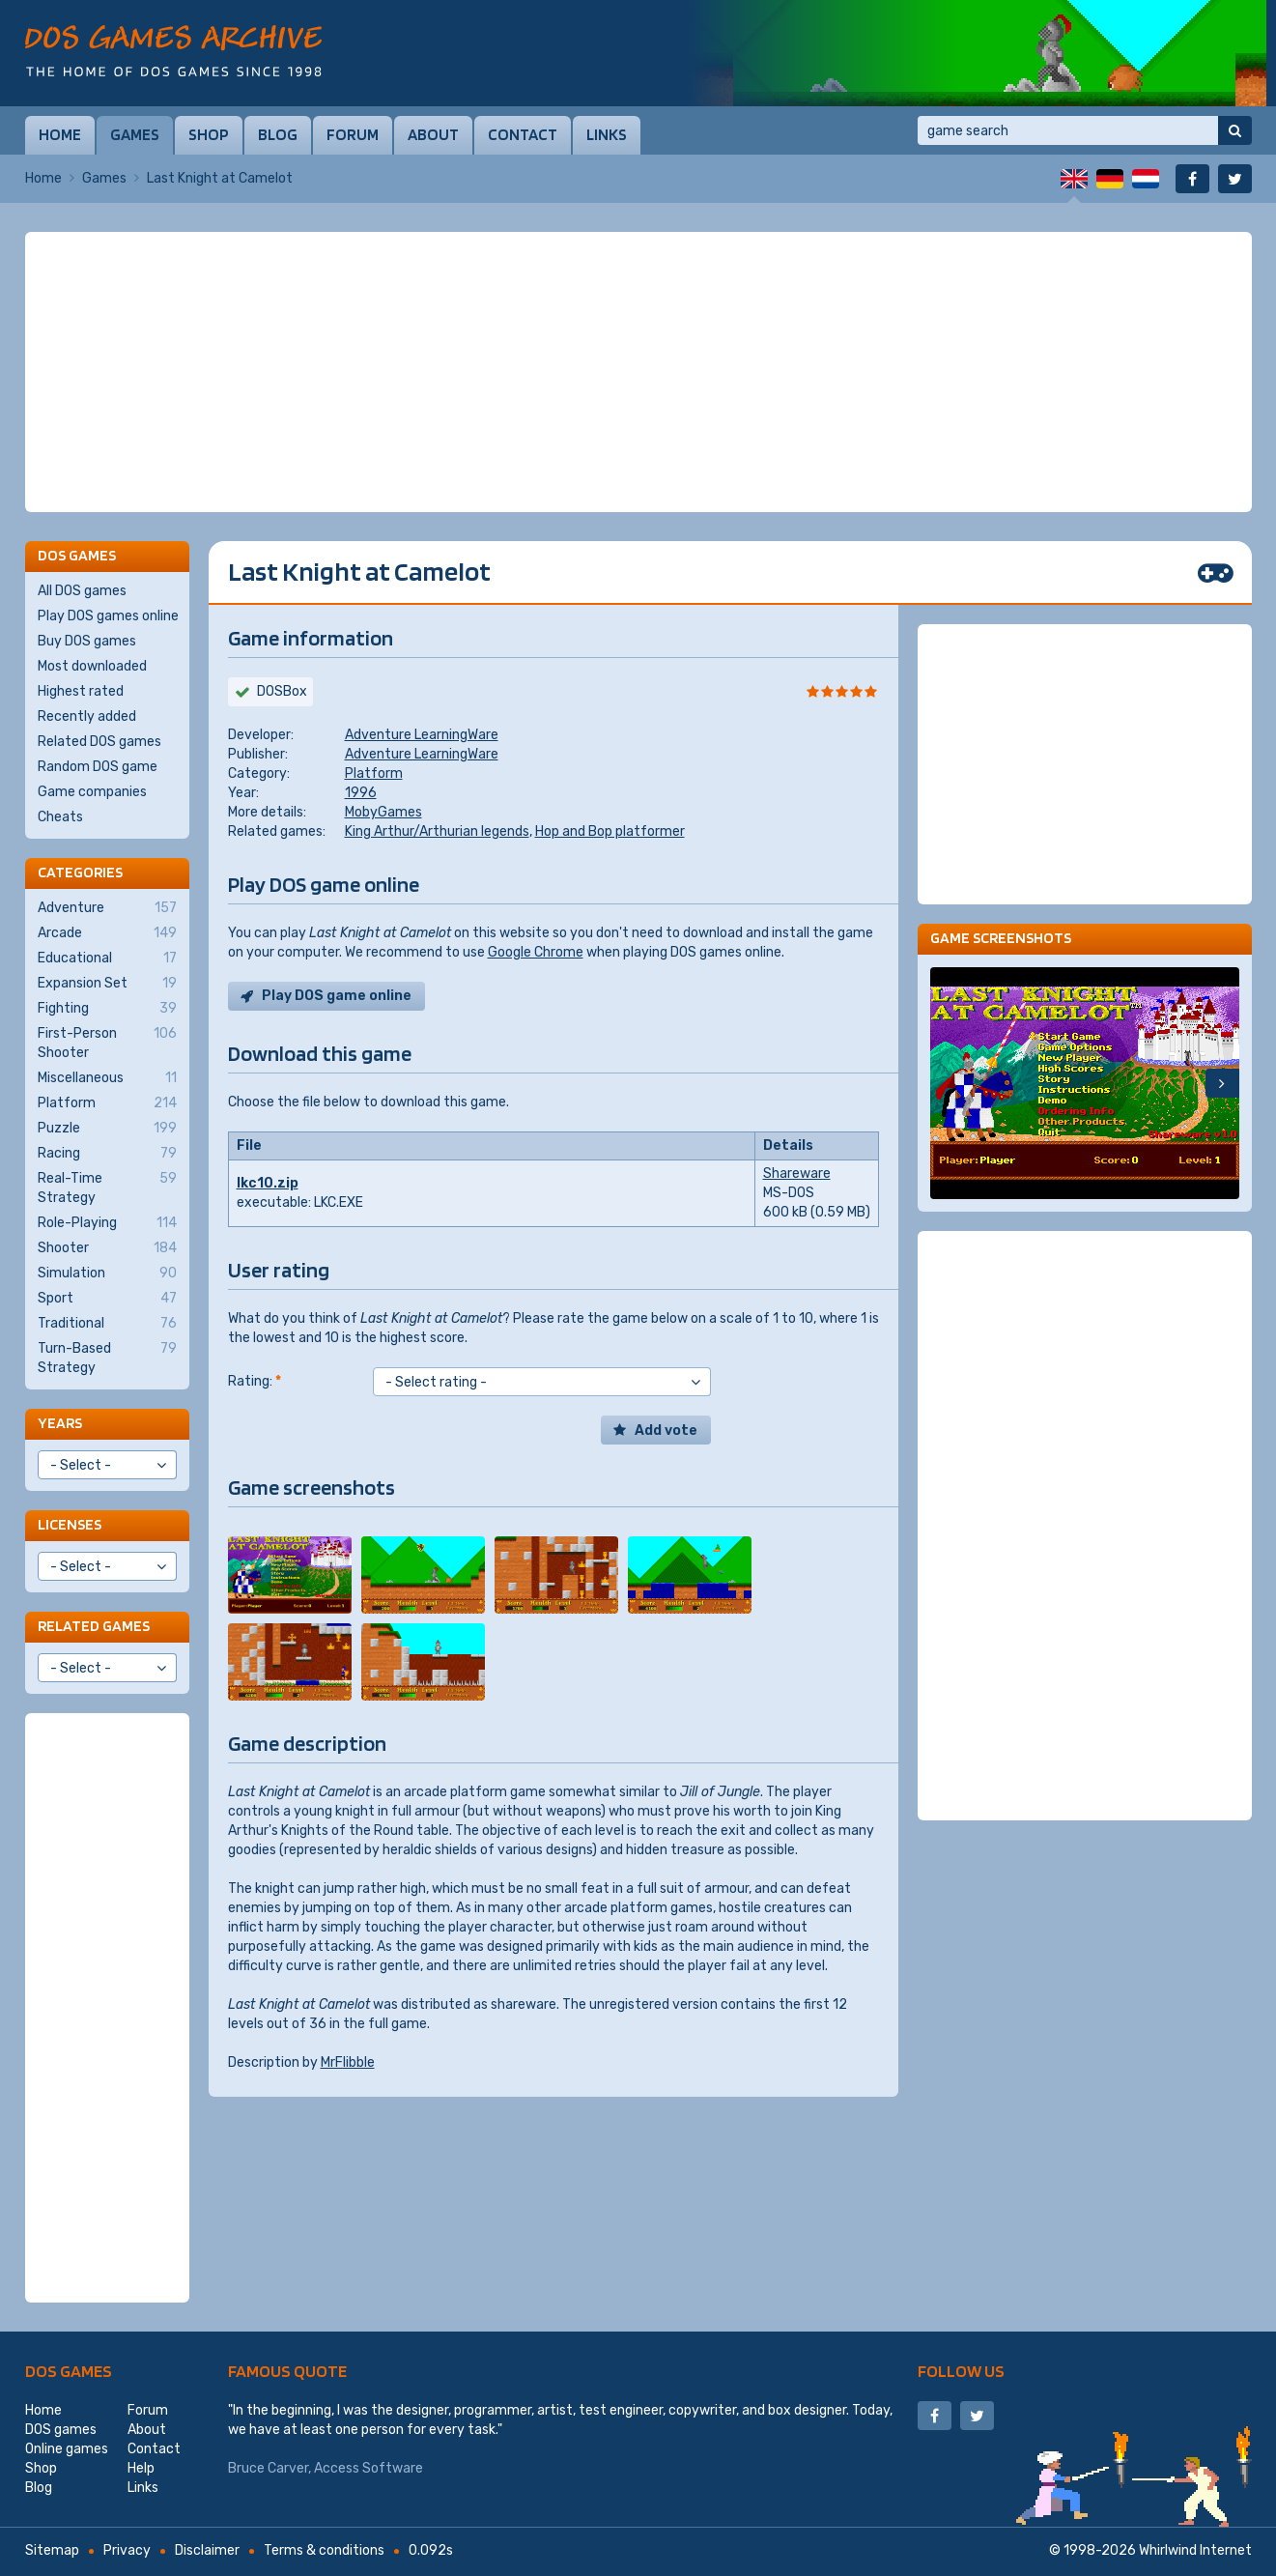  What do you see at coordinates (1195, 2550) in the screenshot?
I see `Whirlwind Internet` at bounding box center [1195, 2550].